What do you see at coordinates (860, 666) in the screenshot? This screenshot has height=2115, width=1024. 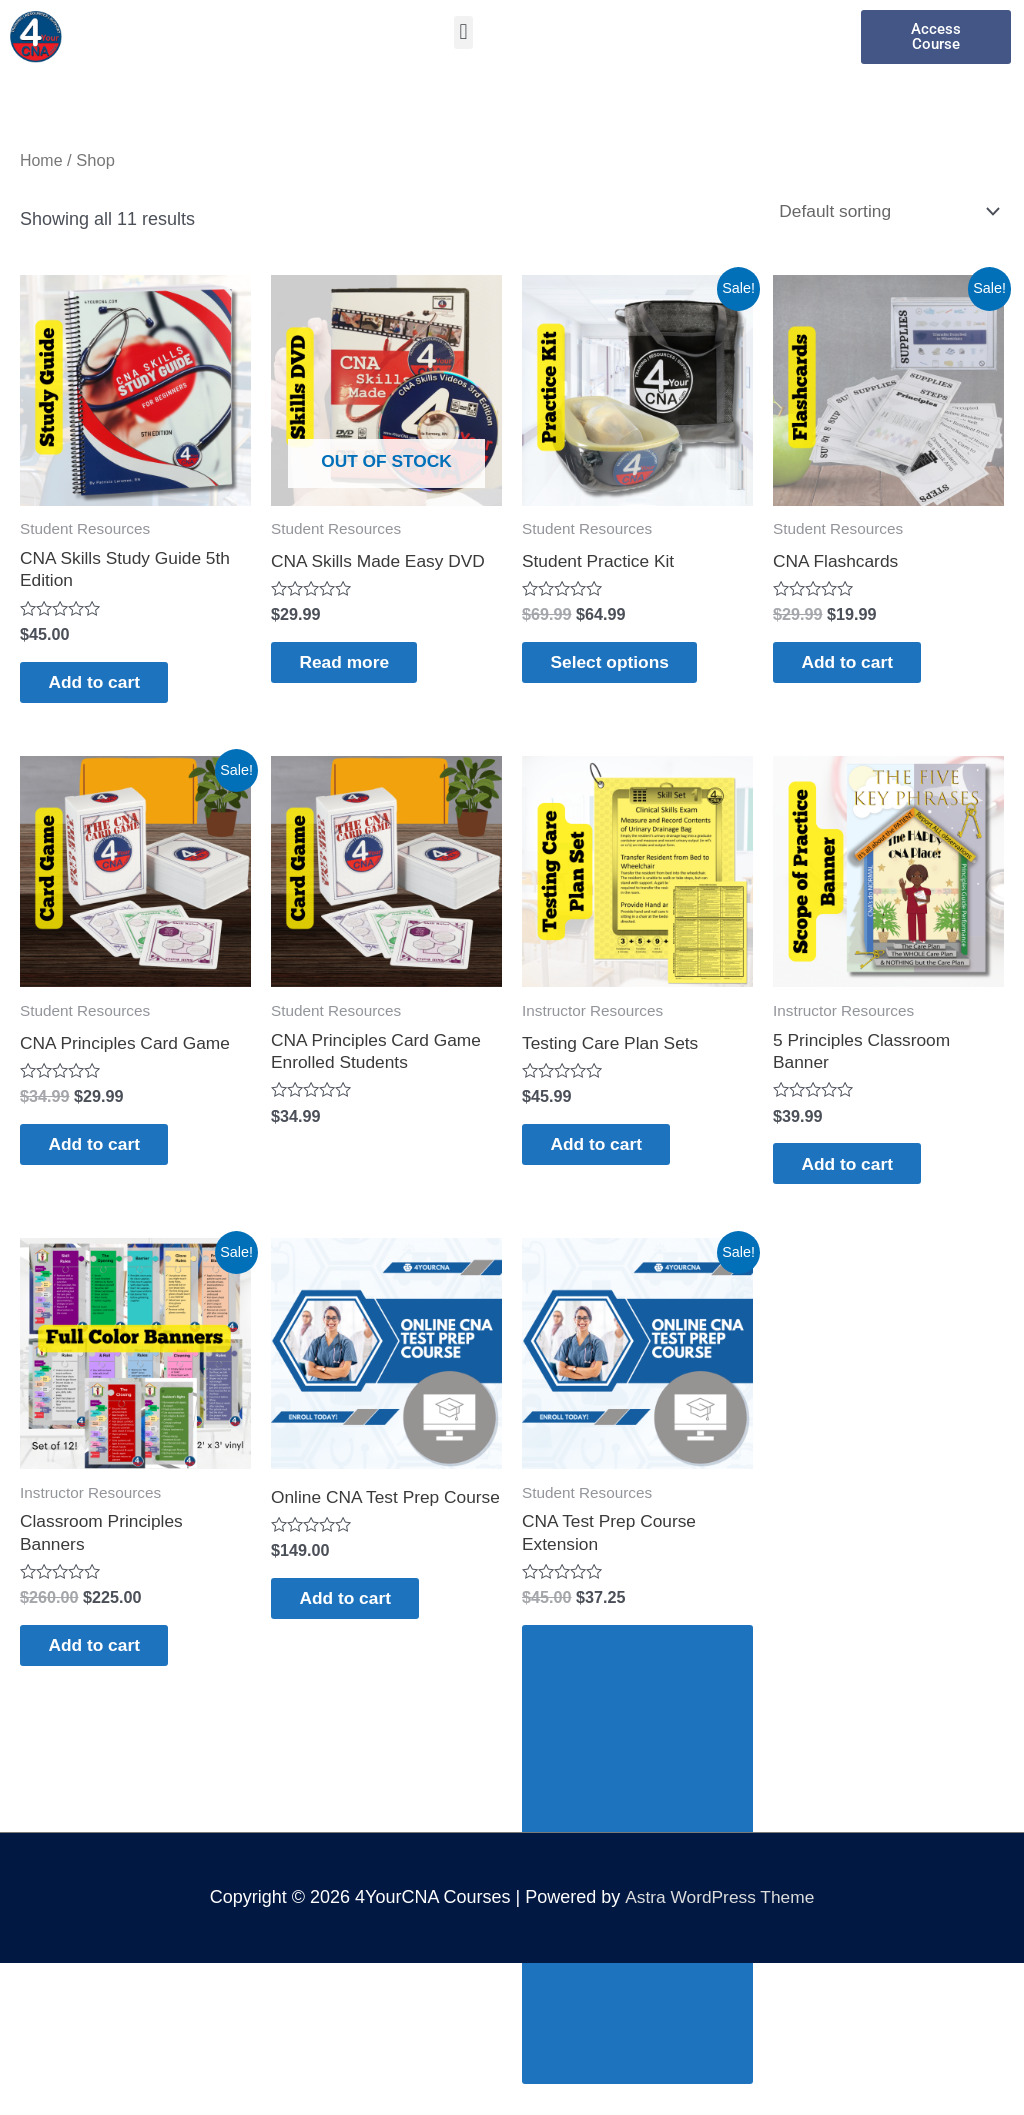 I see `Add to cart [Add to cart: “CNA Flashcards”]` at bounding box center [860, 666].